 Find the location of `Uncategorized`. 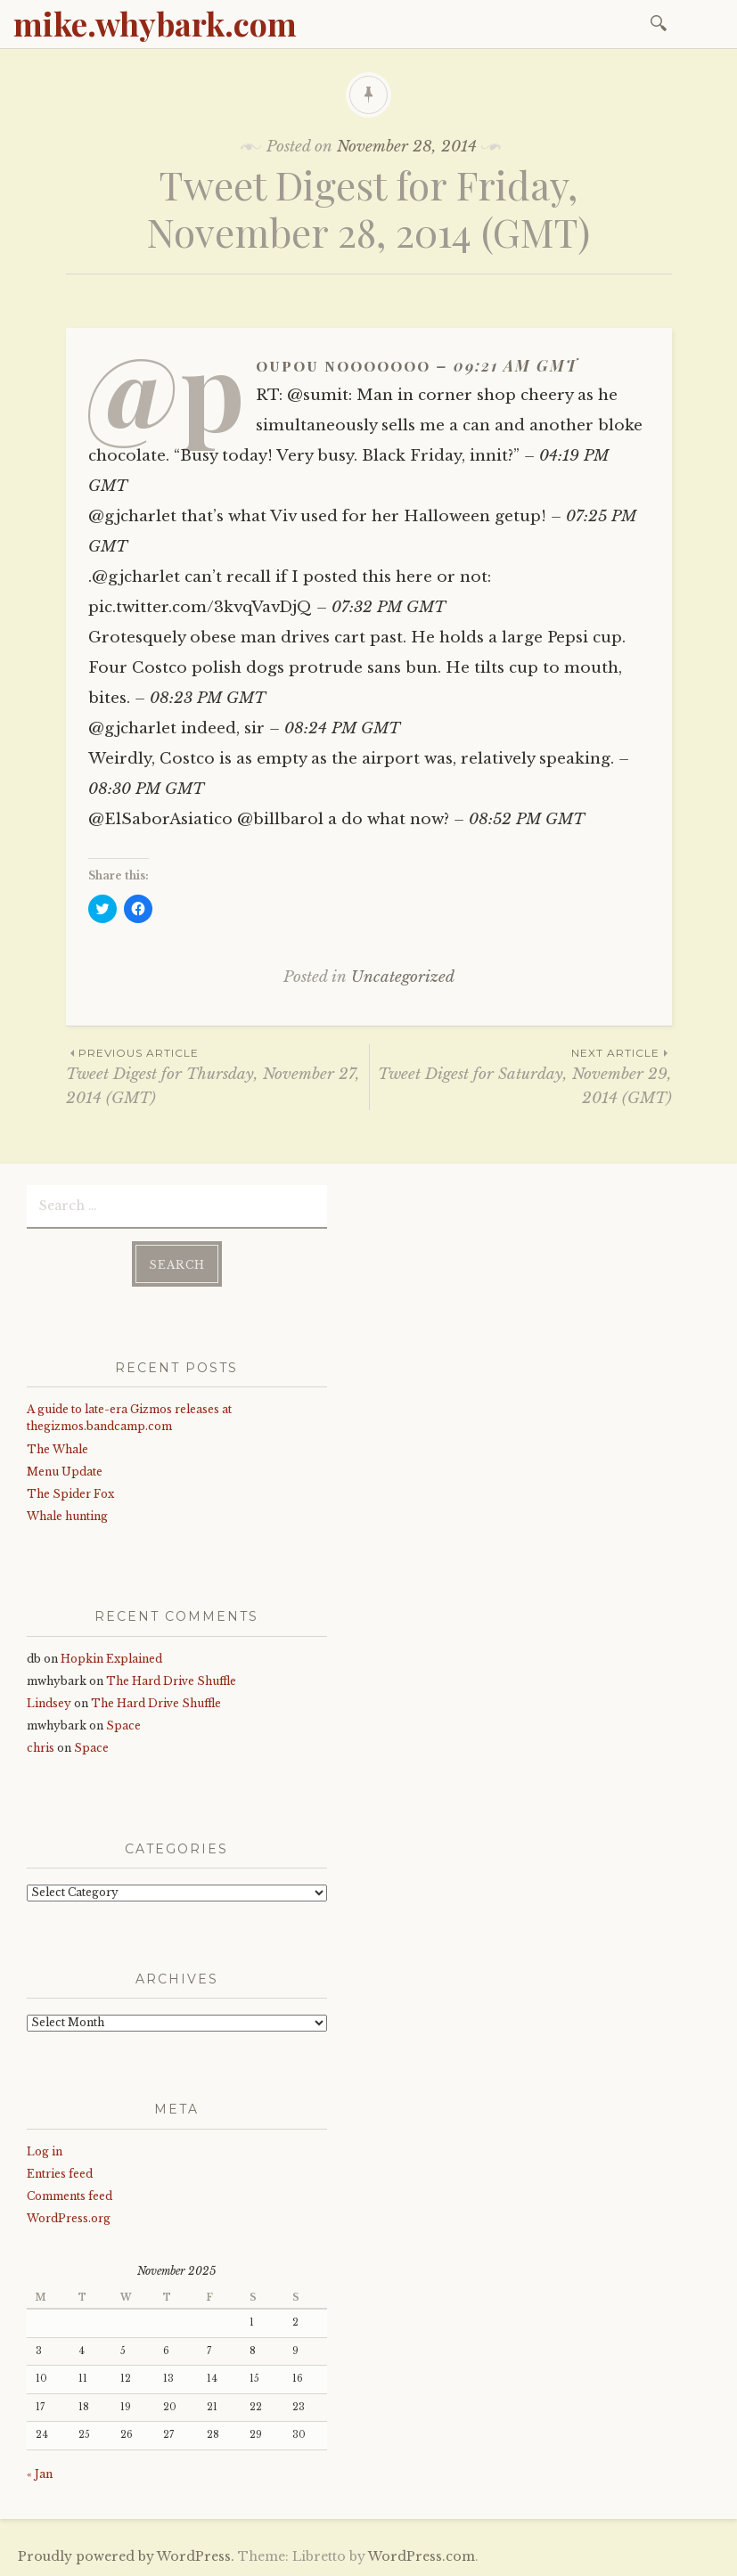

Uncategorized is located at coordinates (402, 977).